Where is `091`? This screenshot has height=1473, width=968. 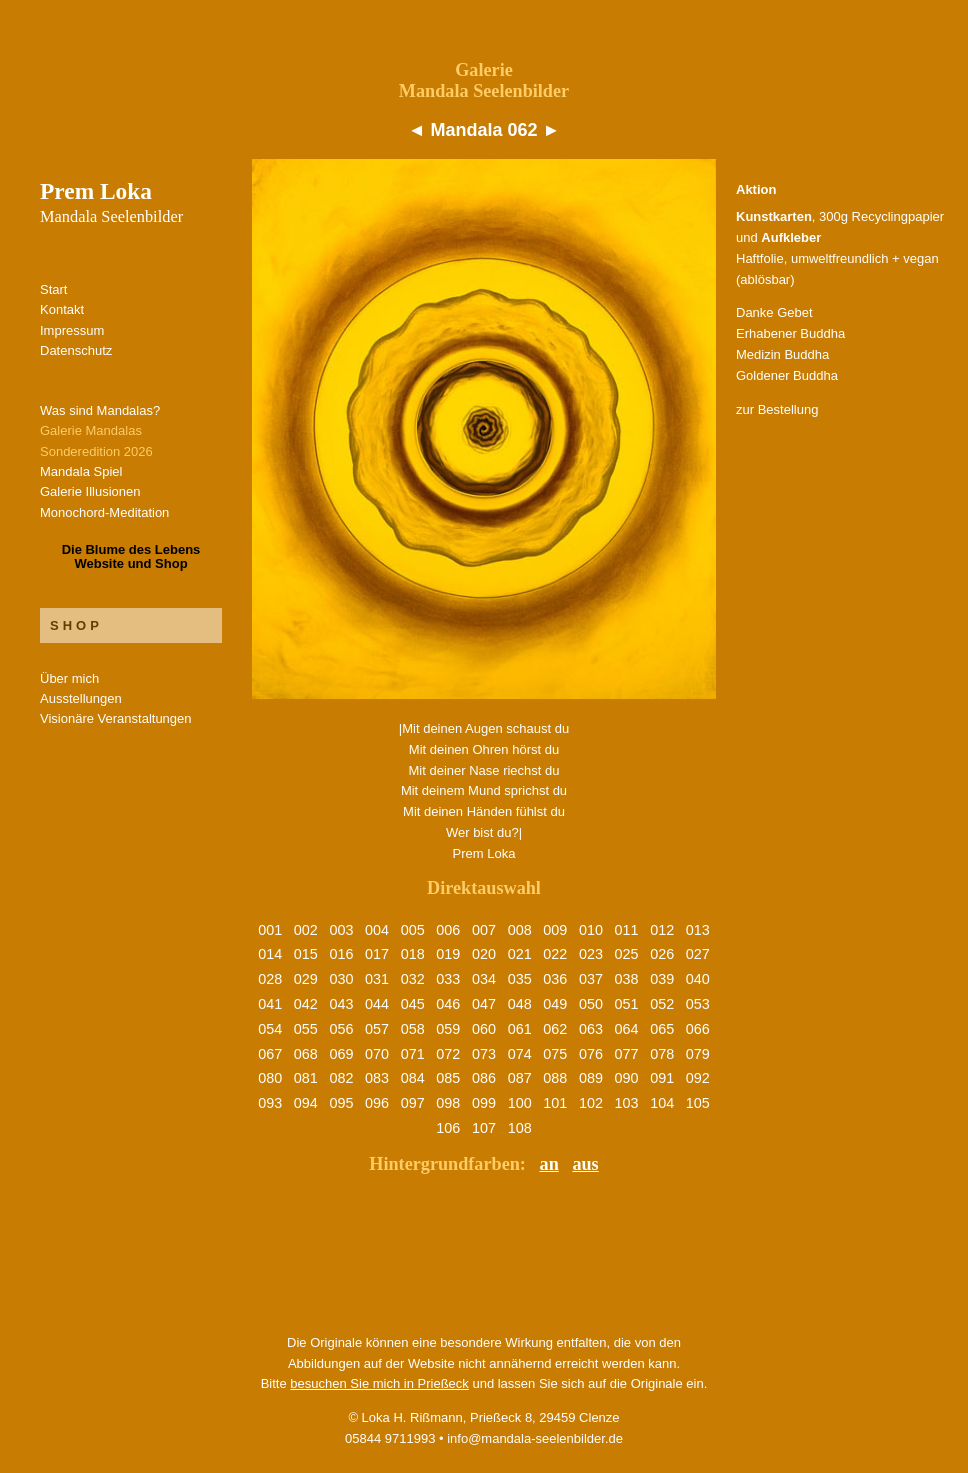
091 is located at coordinates (662, 1078).